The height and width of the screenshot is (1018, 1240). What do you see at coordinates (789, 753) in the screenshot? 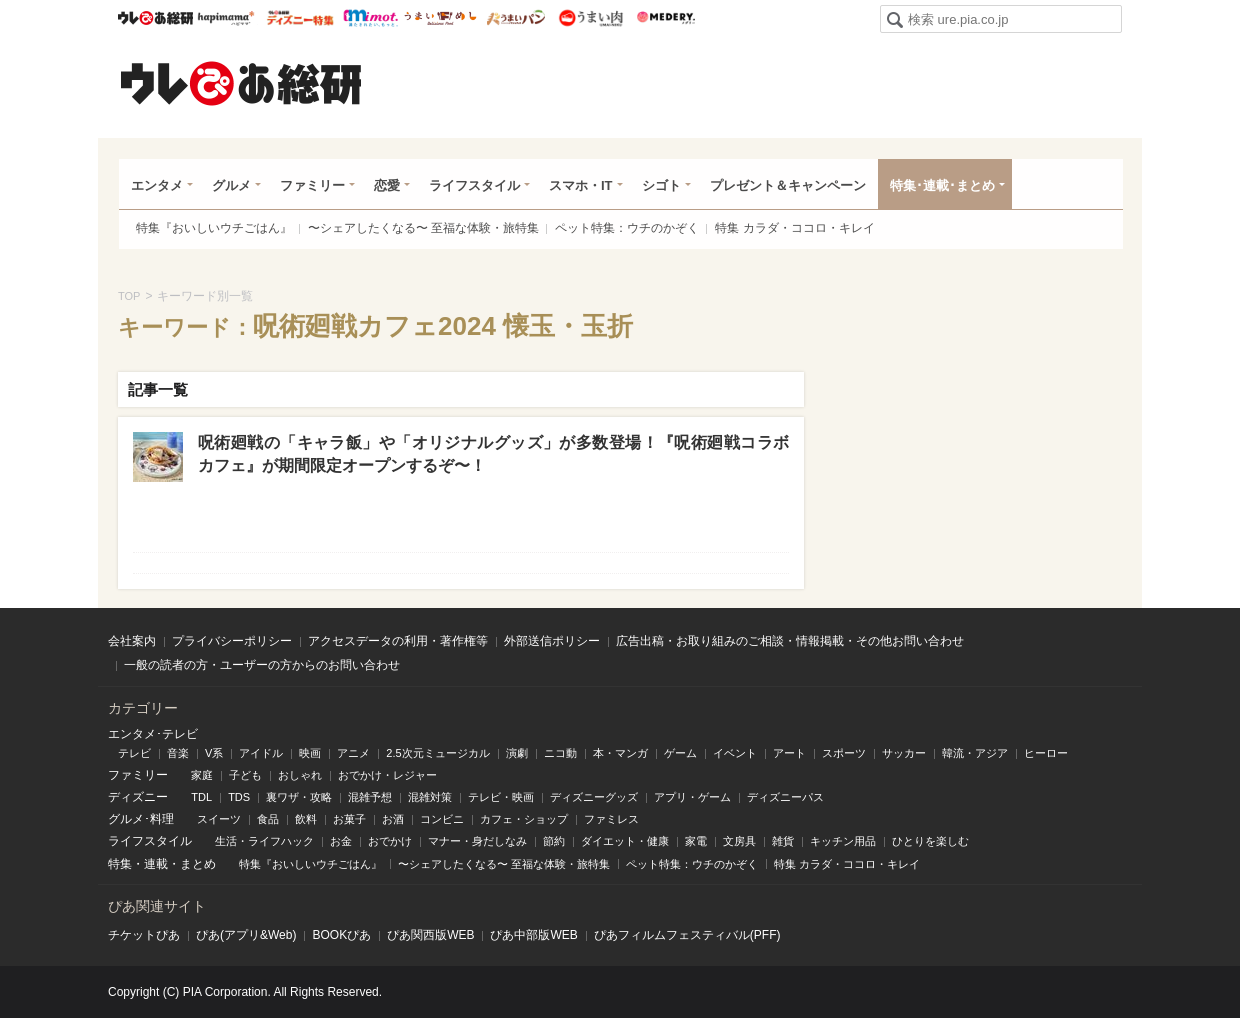
I see `アート` at bounding box center [789, 753].